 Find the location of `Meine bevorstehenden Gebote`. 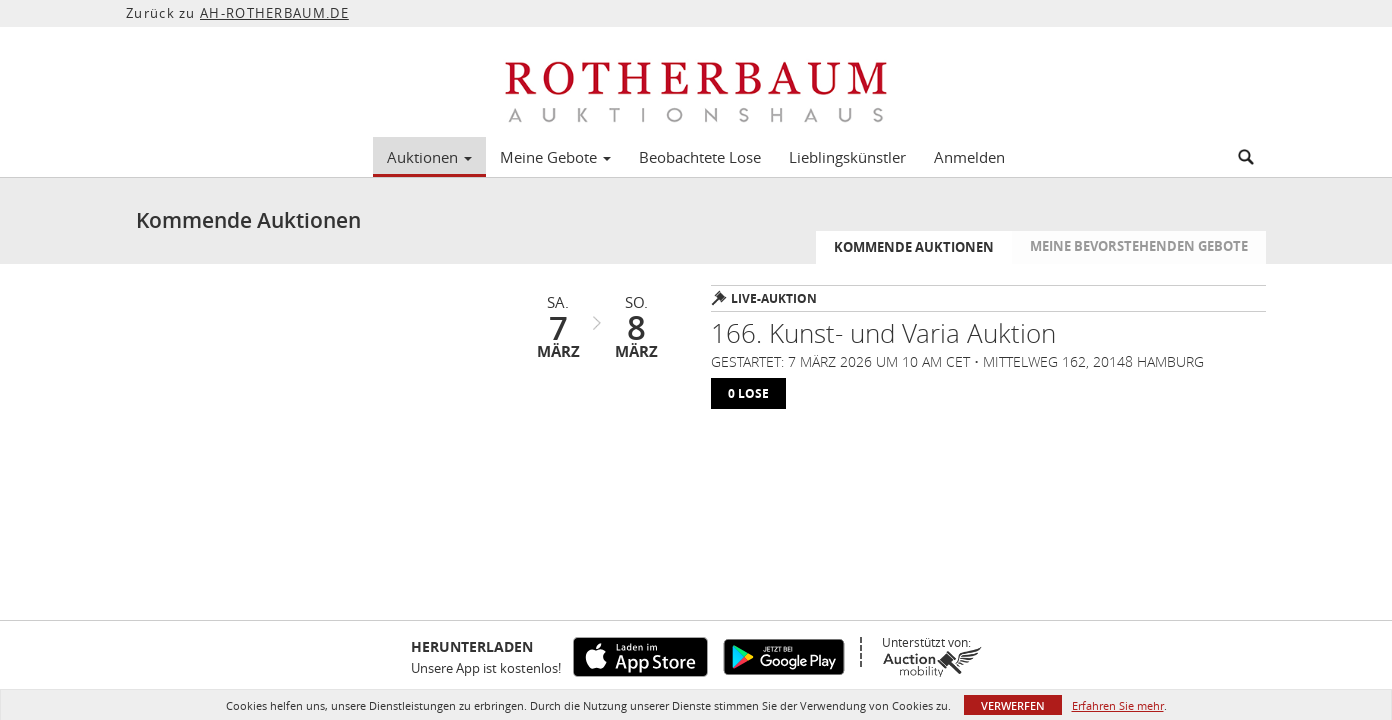

Meine bevorstehenden Gebote is located at coordinates (1139, 246).